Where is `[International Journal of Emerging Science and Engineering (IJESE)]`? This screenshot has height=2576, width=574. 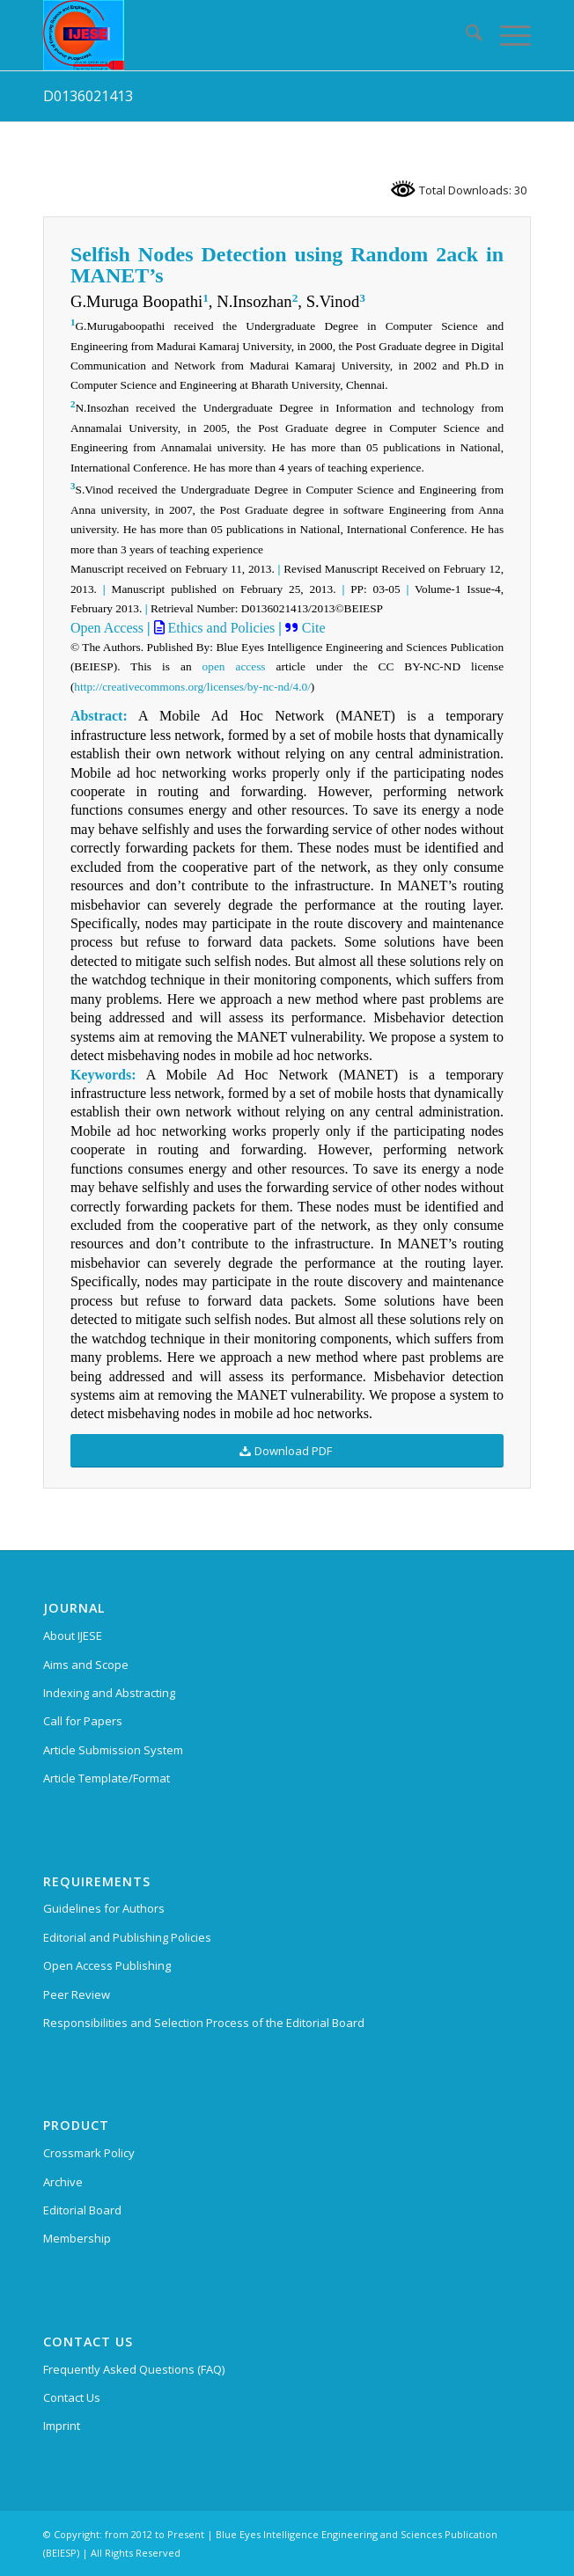 [International Journal of Emerging Science and Engineering (IJESE)] is located at coordinates (238, 35).